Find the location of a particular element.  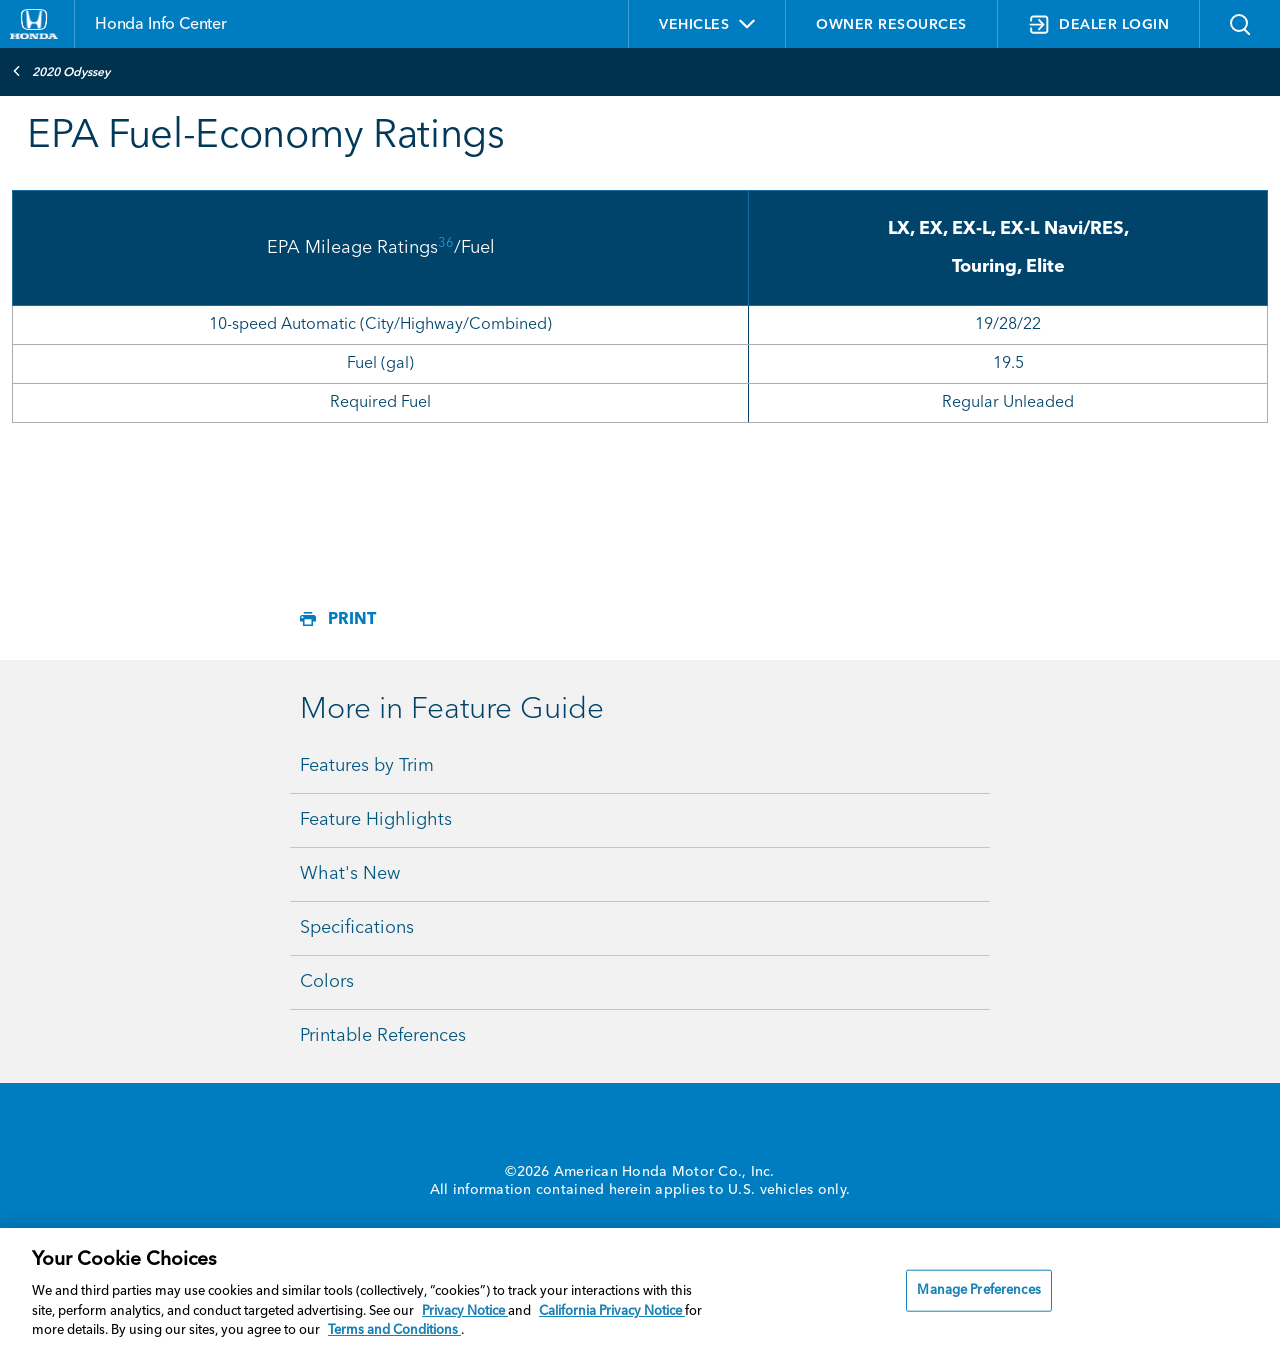

Printable References is located at coordinates (383, 1036).